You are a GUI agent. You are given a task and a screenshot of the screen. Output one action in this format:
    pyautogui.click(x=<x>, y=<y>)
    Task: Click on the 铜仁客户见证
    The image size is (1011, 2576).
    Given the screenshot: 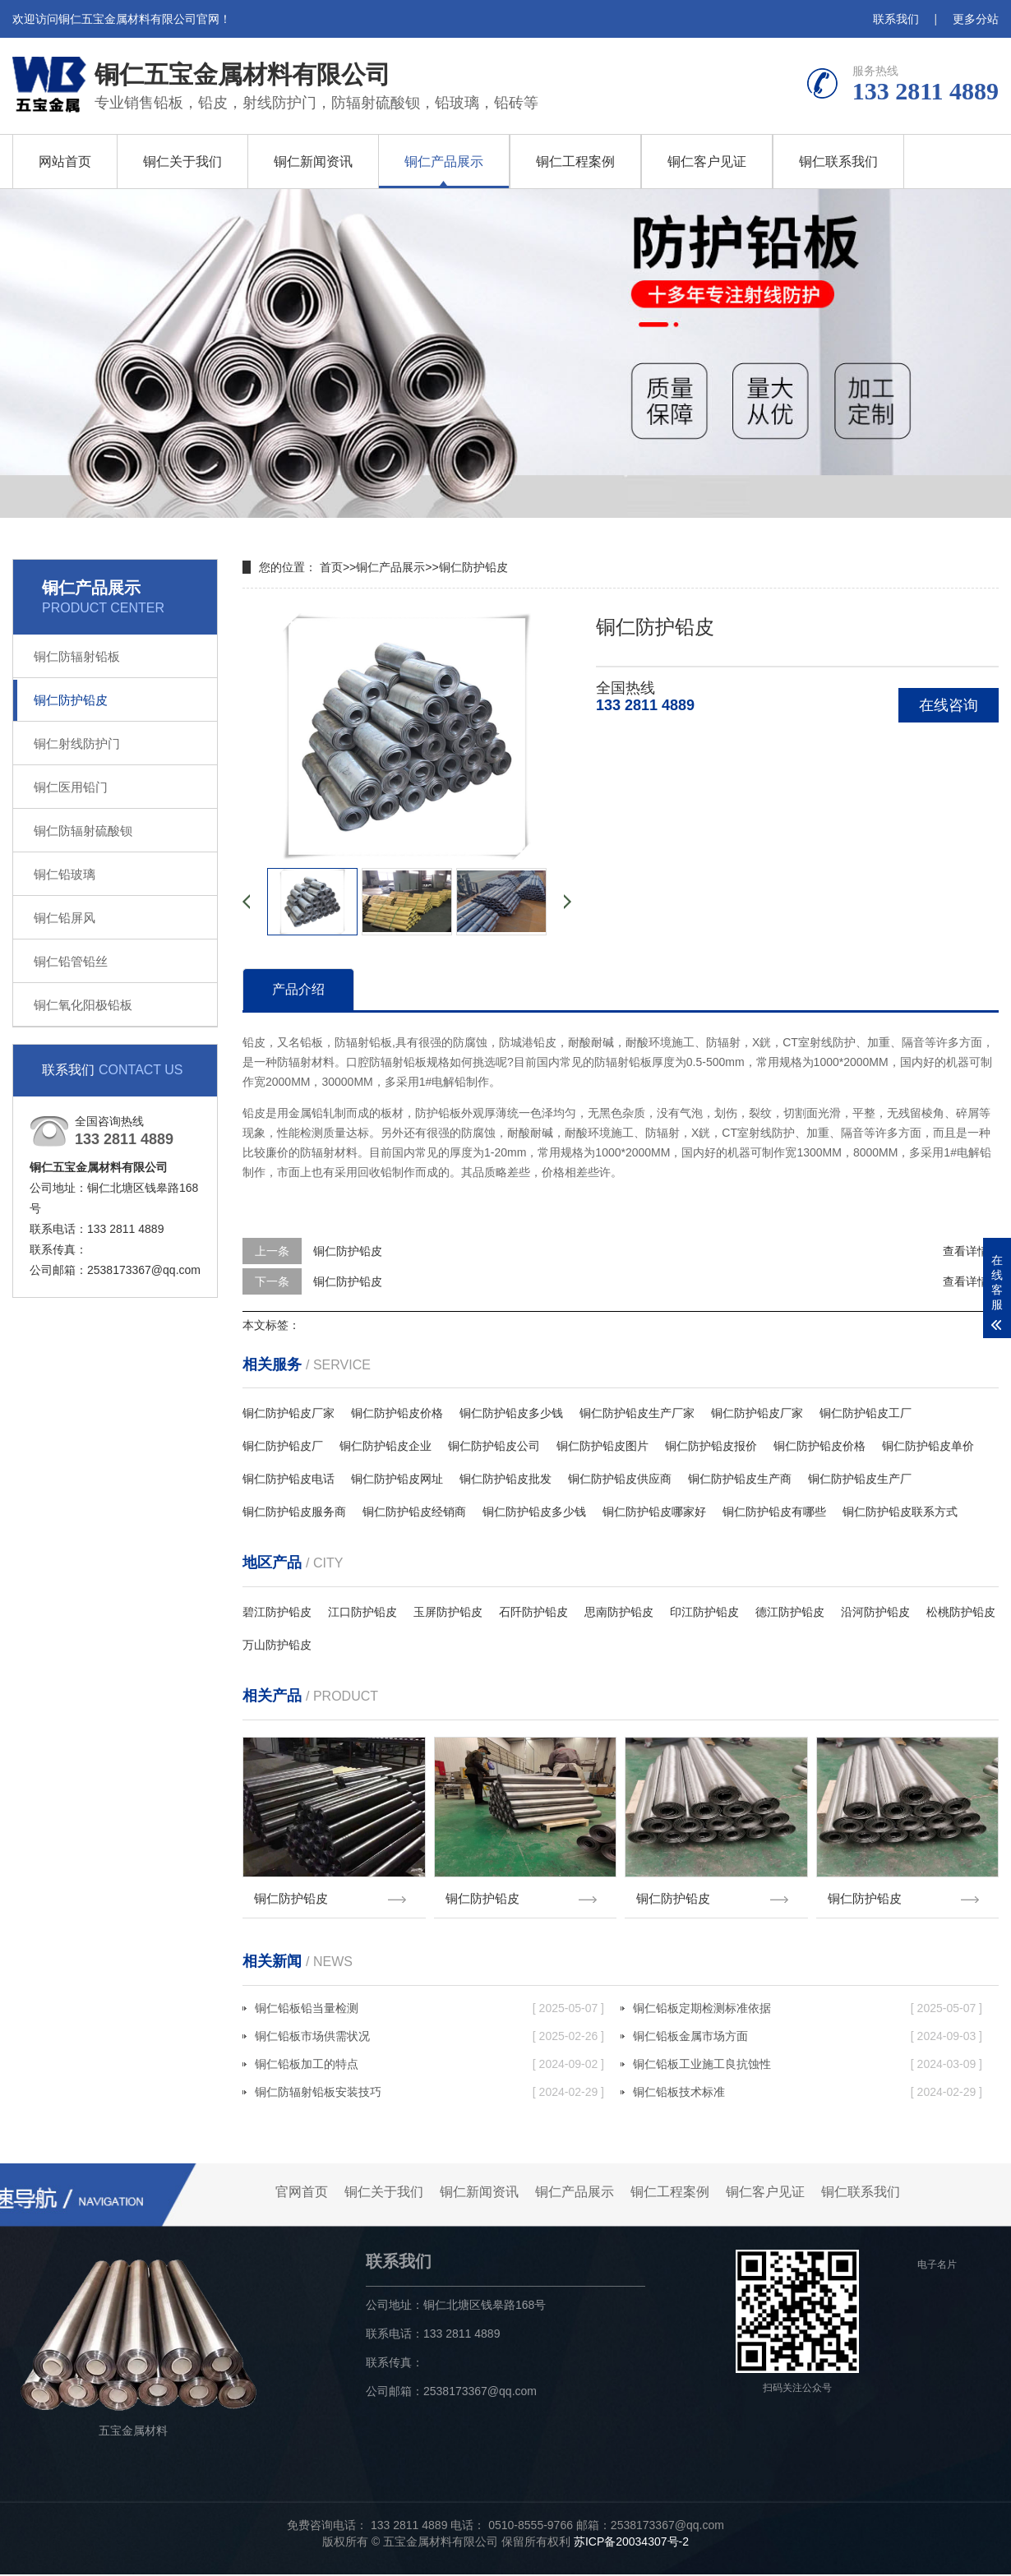 What is the action you would take?
    pyautogui.click(x=706, y=162)
    